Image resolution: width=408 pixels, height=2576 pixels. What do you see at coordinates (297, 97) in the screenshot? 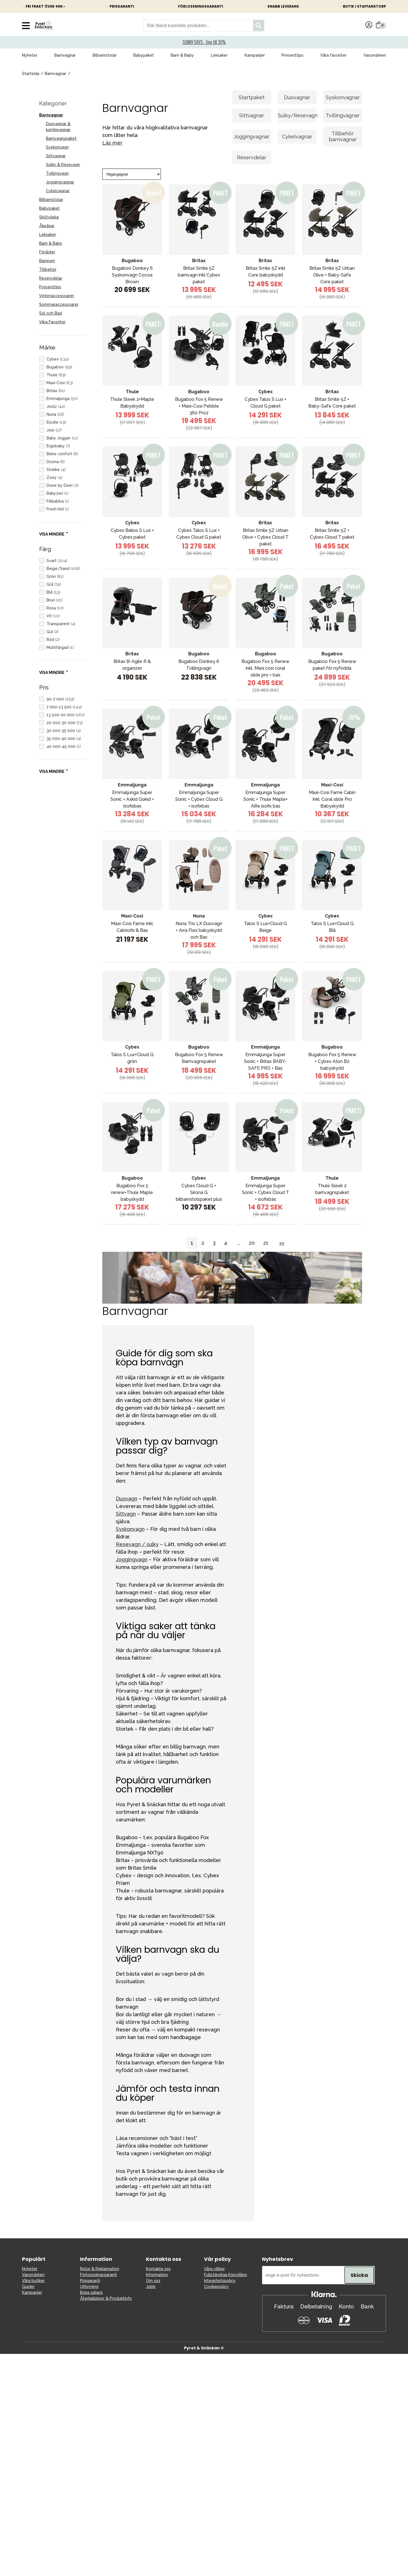
I see `Duovagnar` at bounding box center [297, 97].